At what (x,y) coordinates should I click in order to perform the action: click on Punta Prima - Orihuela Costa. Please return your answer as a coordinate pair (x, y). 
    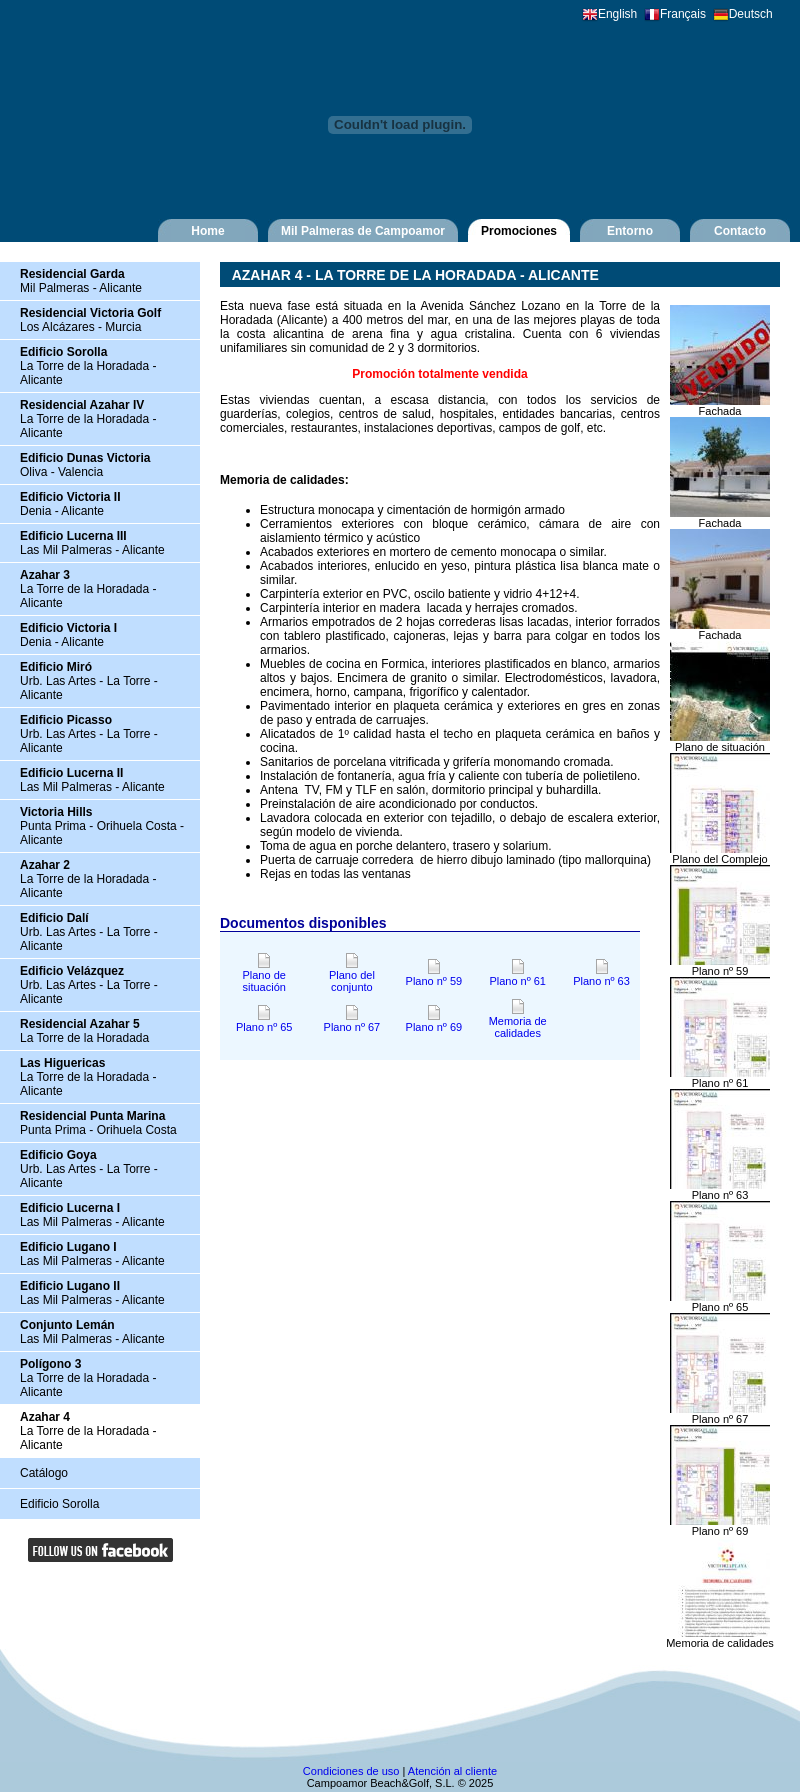
    Looking at the image, I should click on (98, 1123).